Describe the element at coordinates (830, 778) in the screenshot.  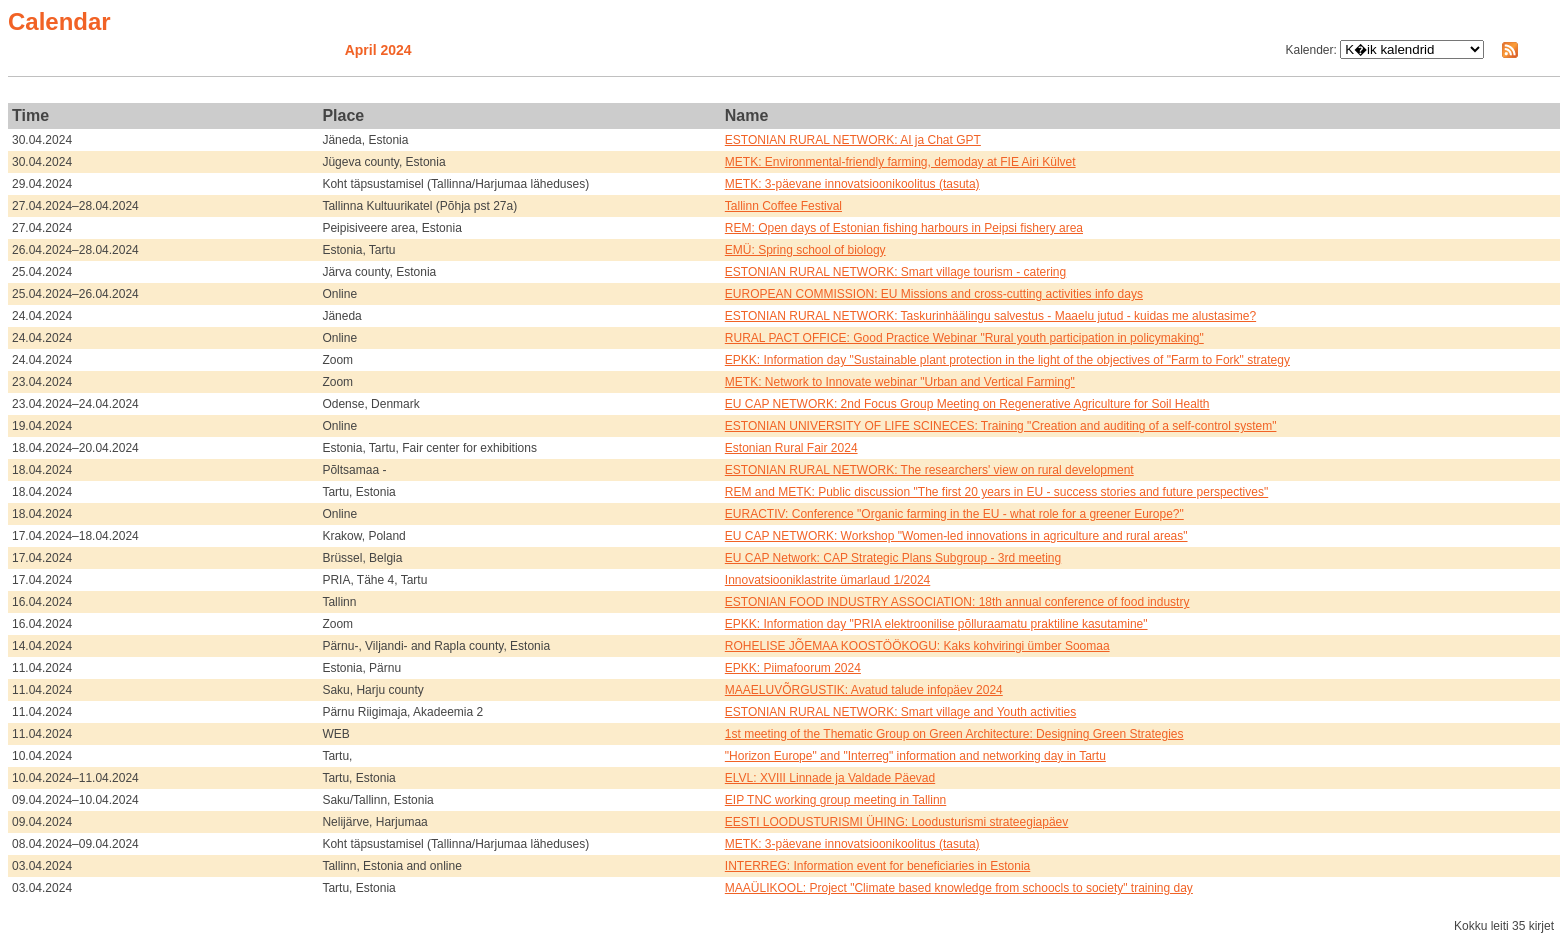
I see `ELVL: XVIII Linnade ja Valdade Päevad` at that location.